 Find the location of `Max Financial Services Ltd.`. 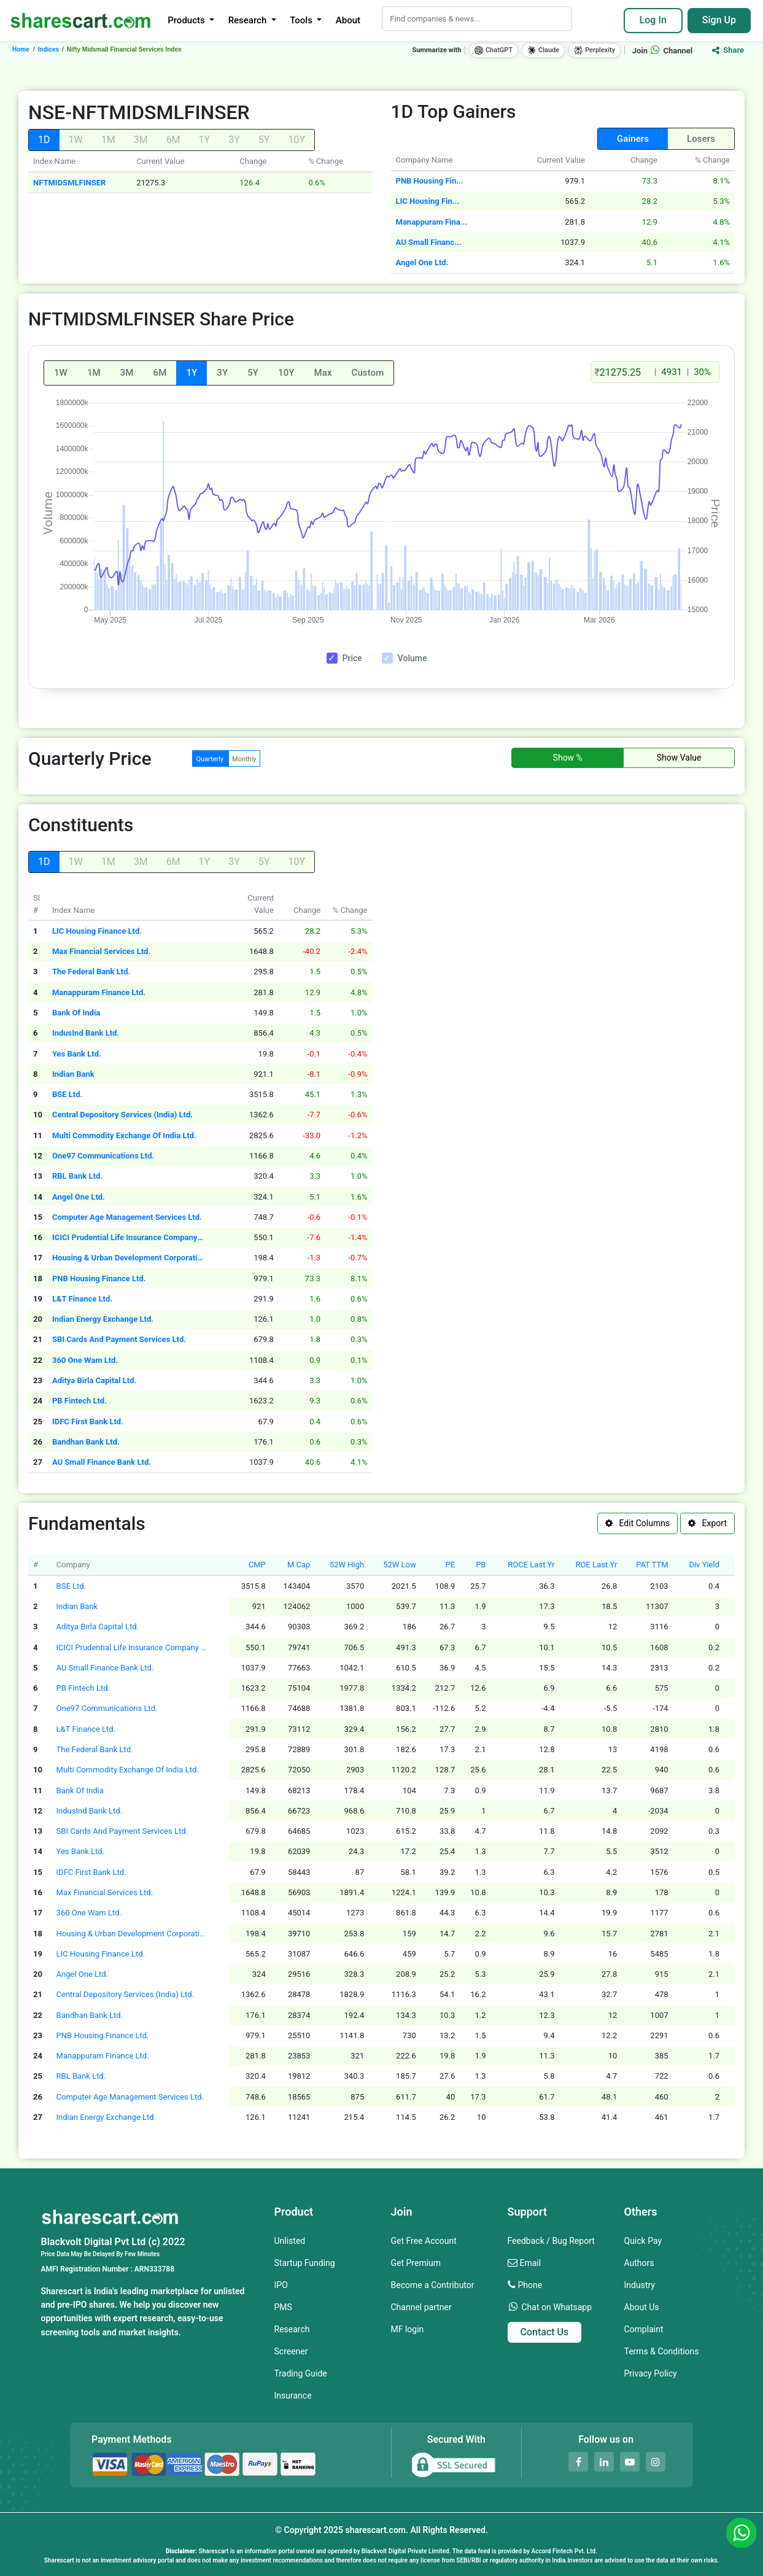

Max Financial Services Ltd. is located at coordinates (101, 951).